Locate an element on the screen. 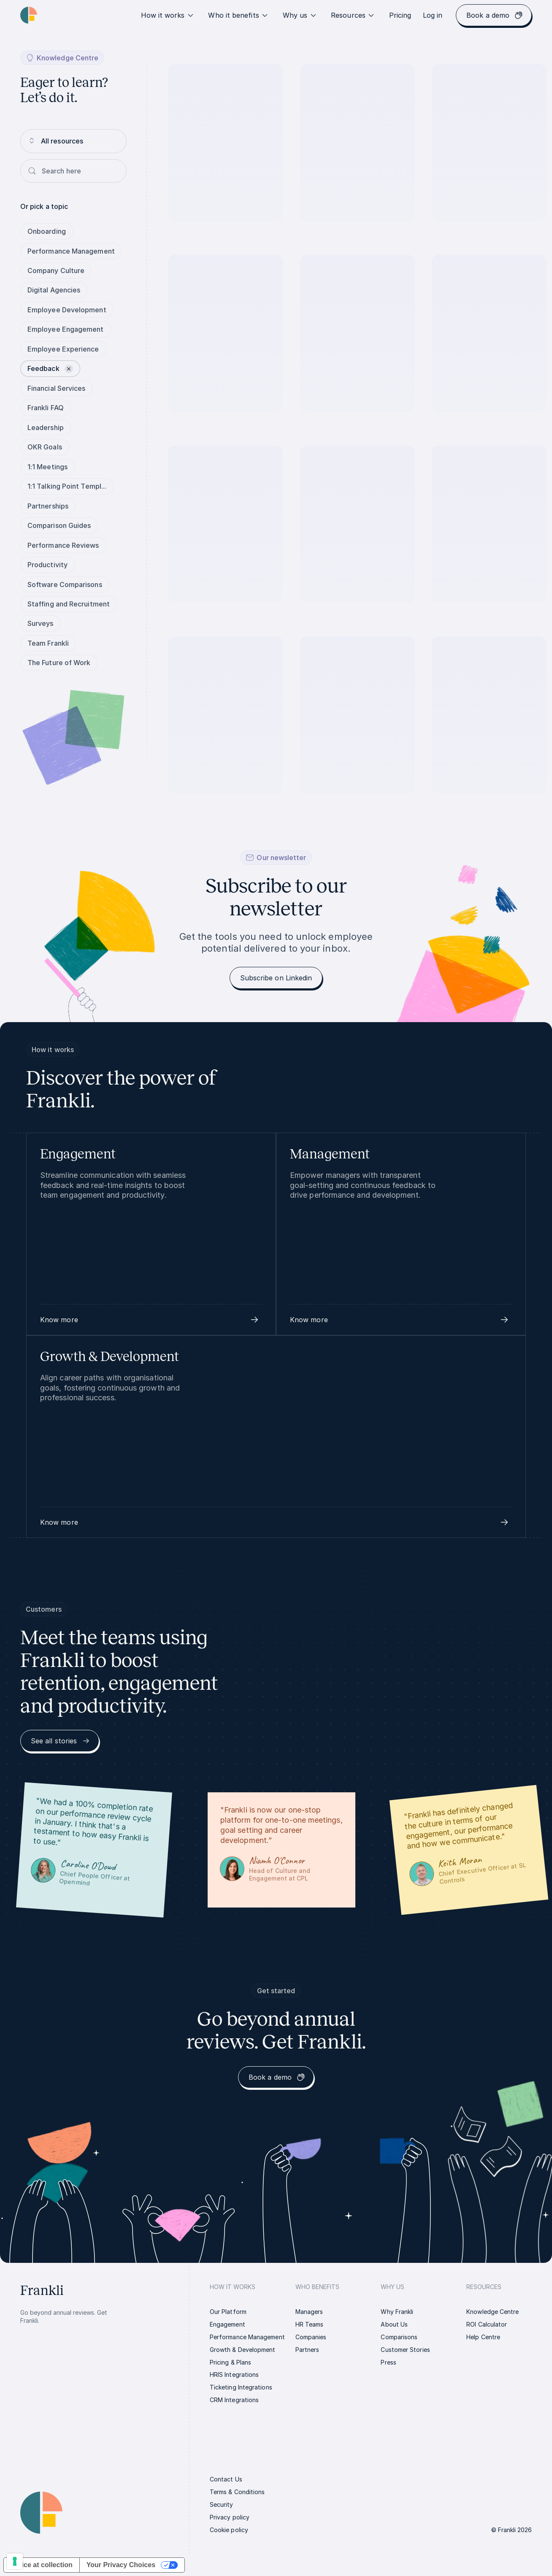 This screenshot has height=2576, width=552. Software Comparisons is located at coordinates (64, 584).